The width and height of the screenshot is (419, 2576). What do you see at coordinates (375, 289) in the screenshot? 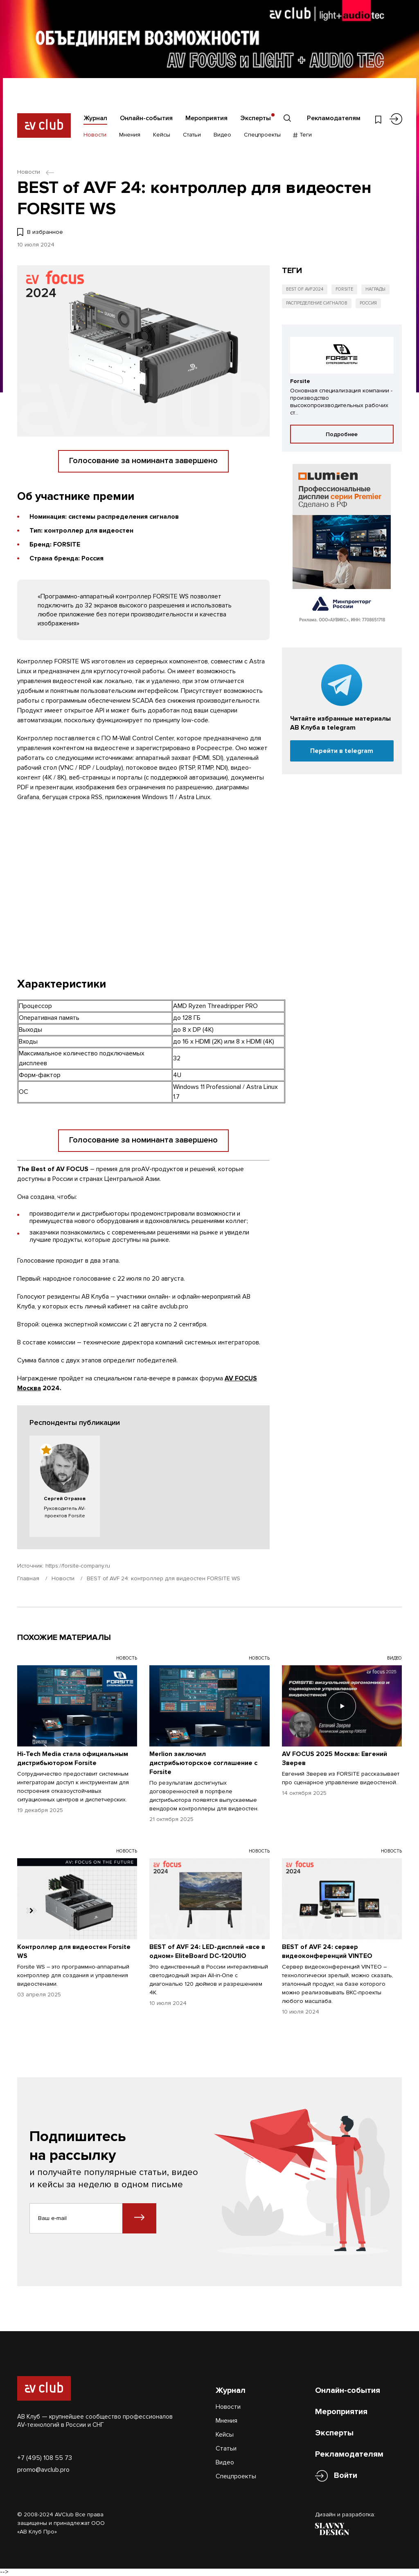
I see `Награды` at bounding box center [375, 289].